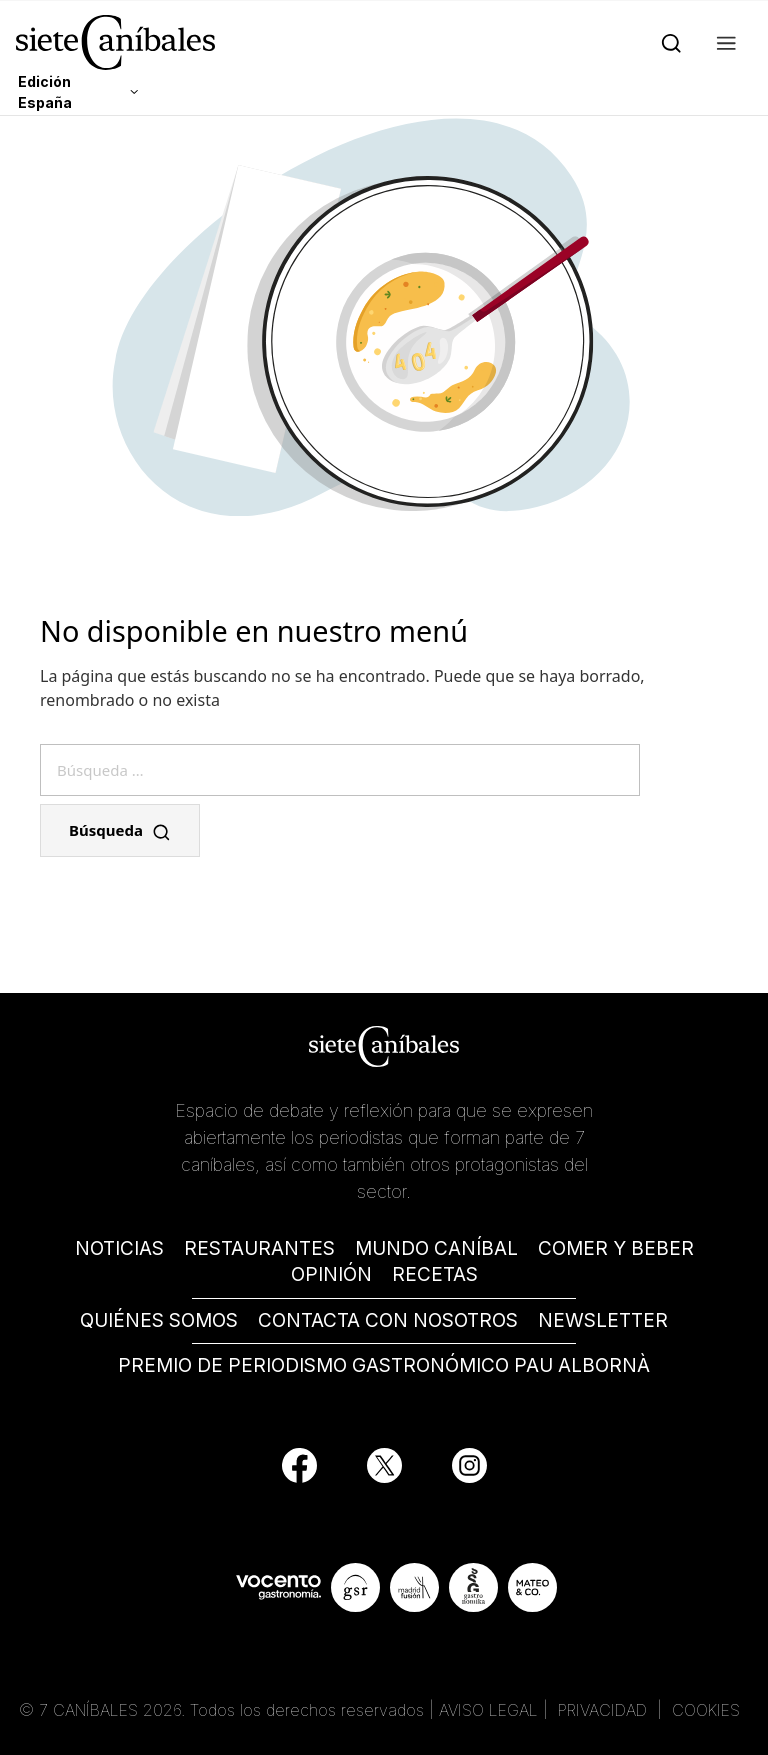 Image resolution: width=768 pixels, height=1755 pixels. Describe the element at coordinates (435, 1274) in the screenshot. I see `RECETAS` at that location.